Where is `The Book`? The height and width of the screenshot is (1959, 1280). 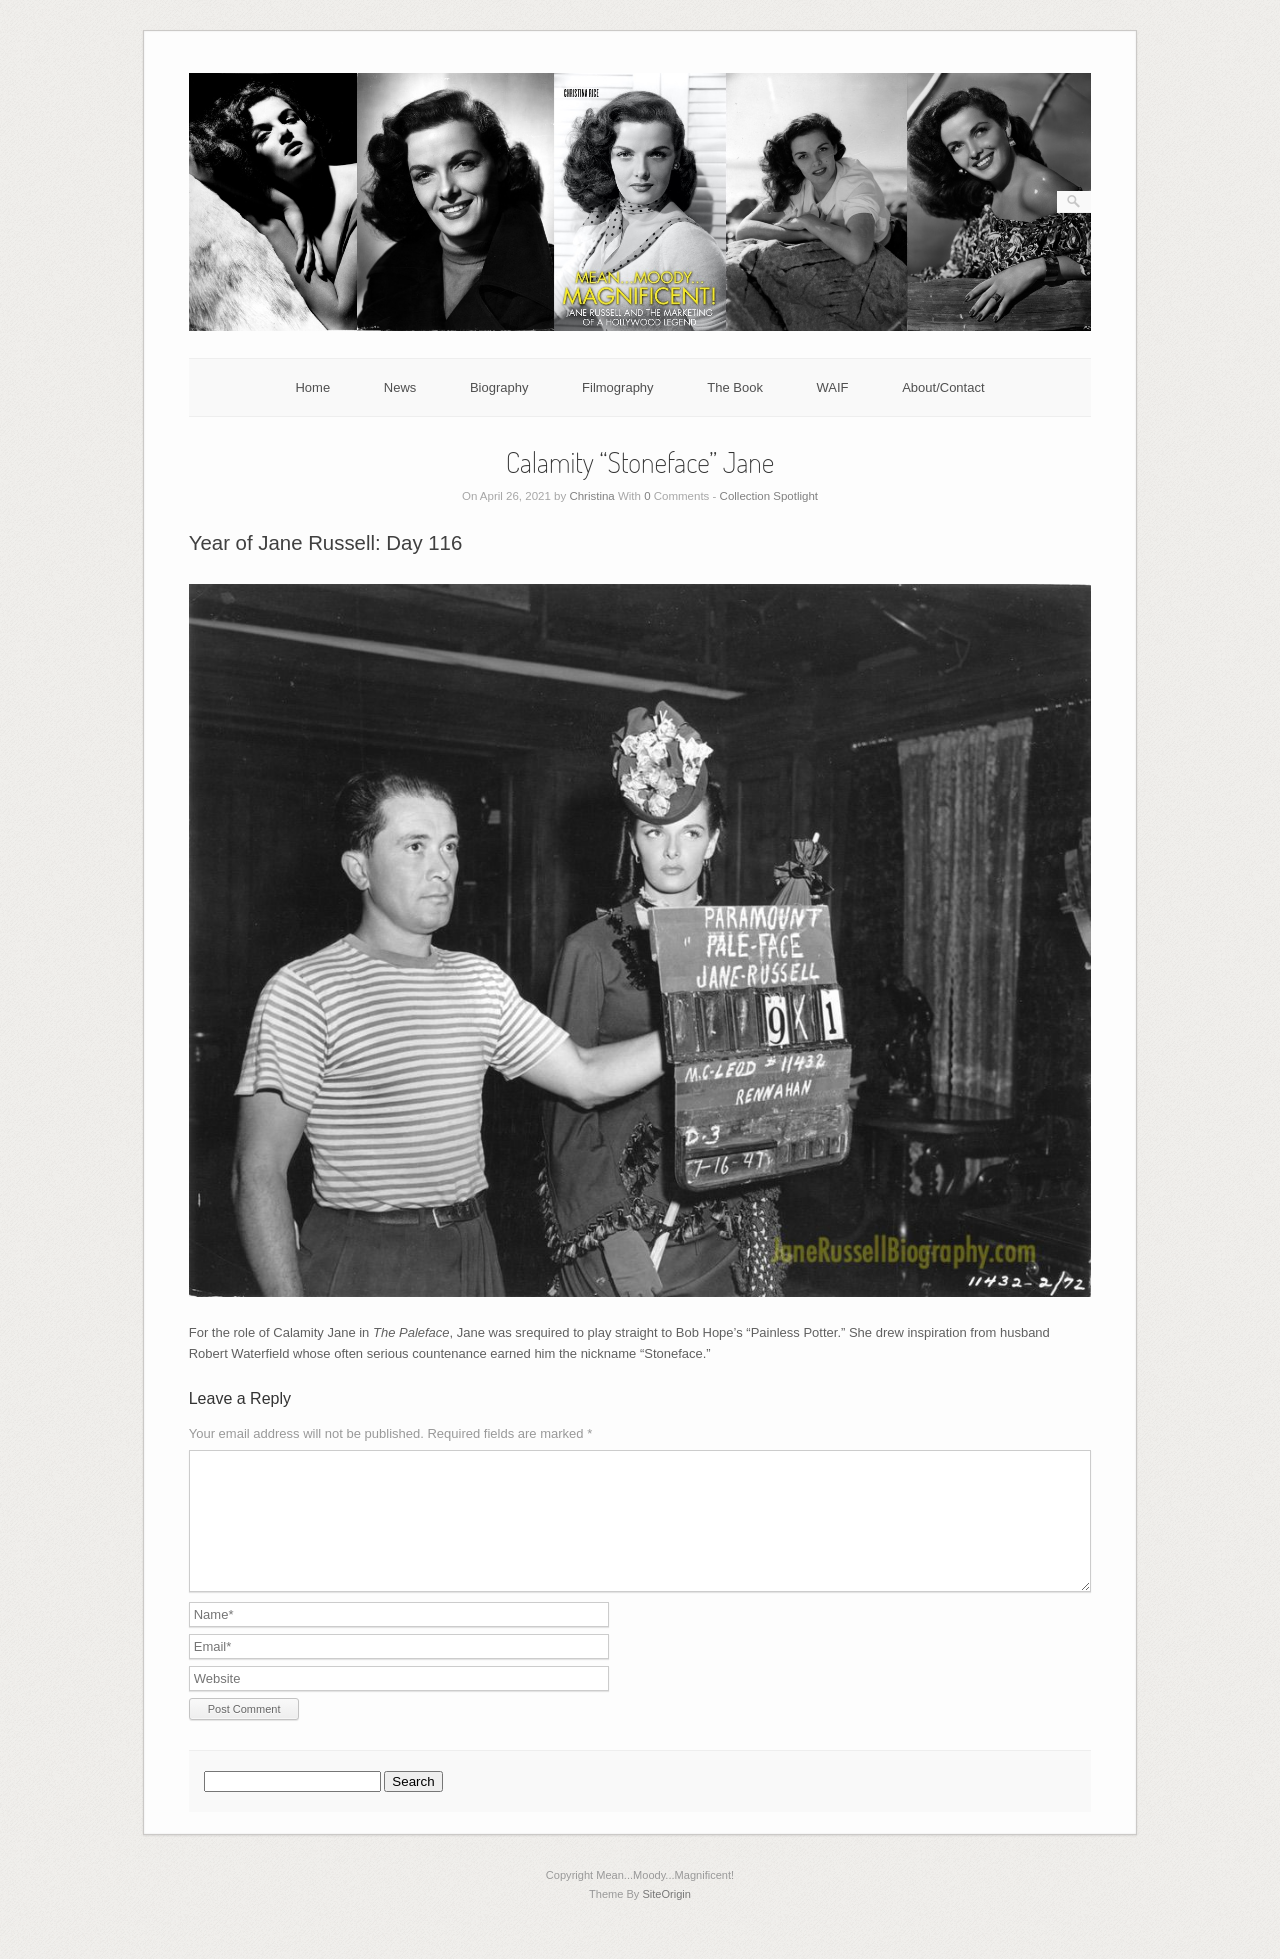
The Book is located at coordinates (735, 387).